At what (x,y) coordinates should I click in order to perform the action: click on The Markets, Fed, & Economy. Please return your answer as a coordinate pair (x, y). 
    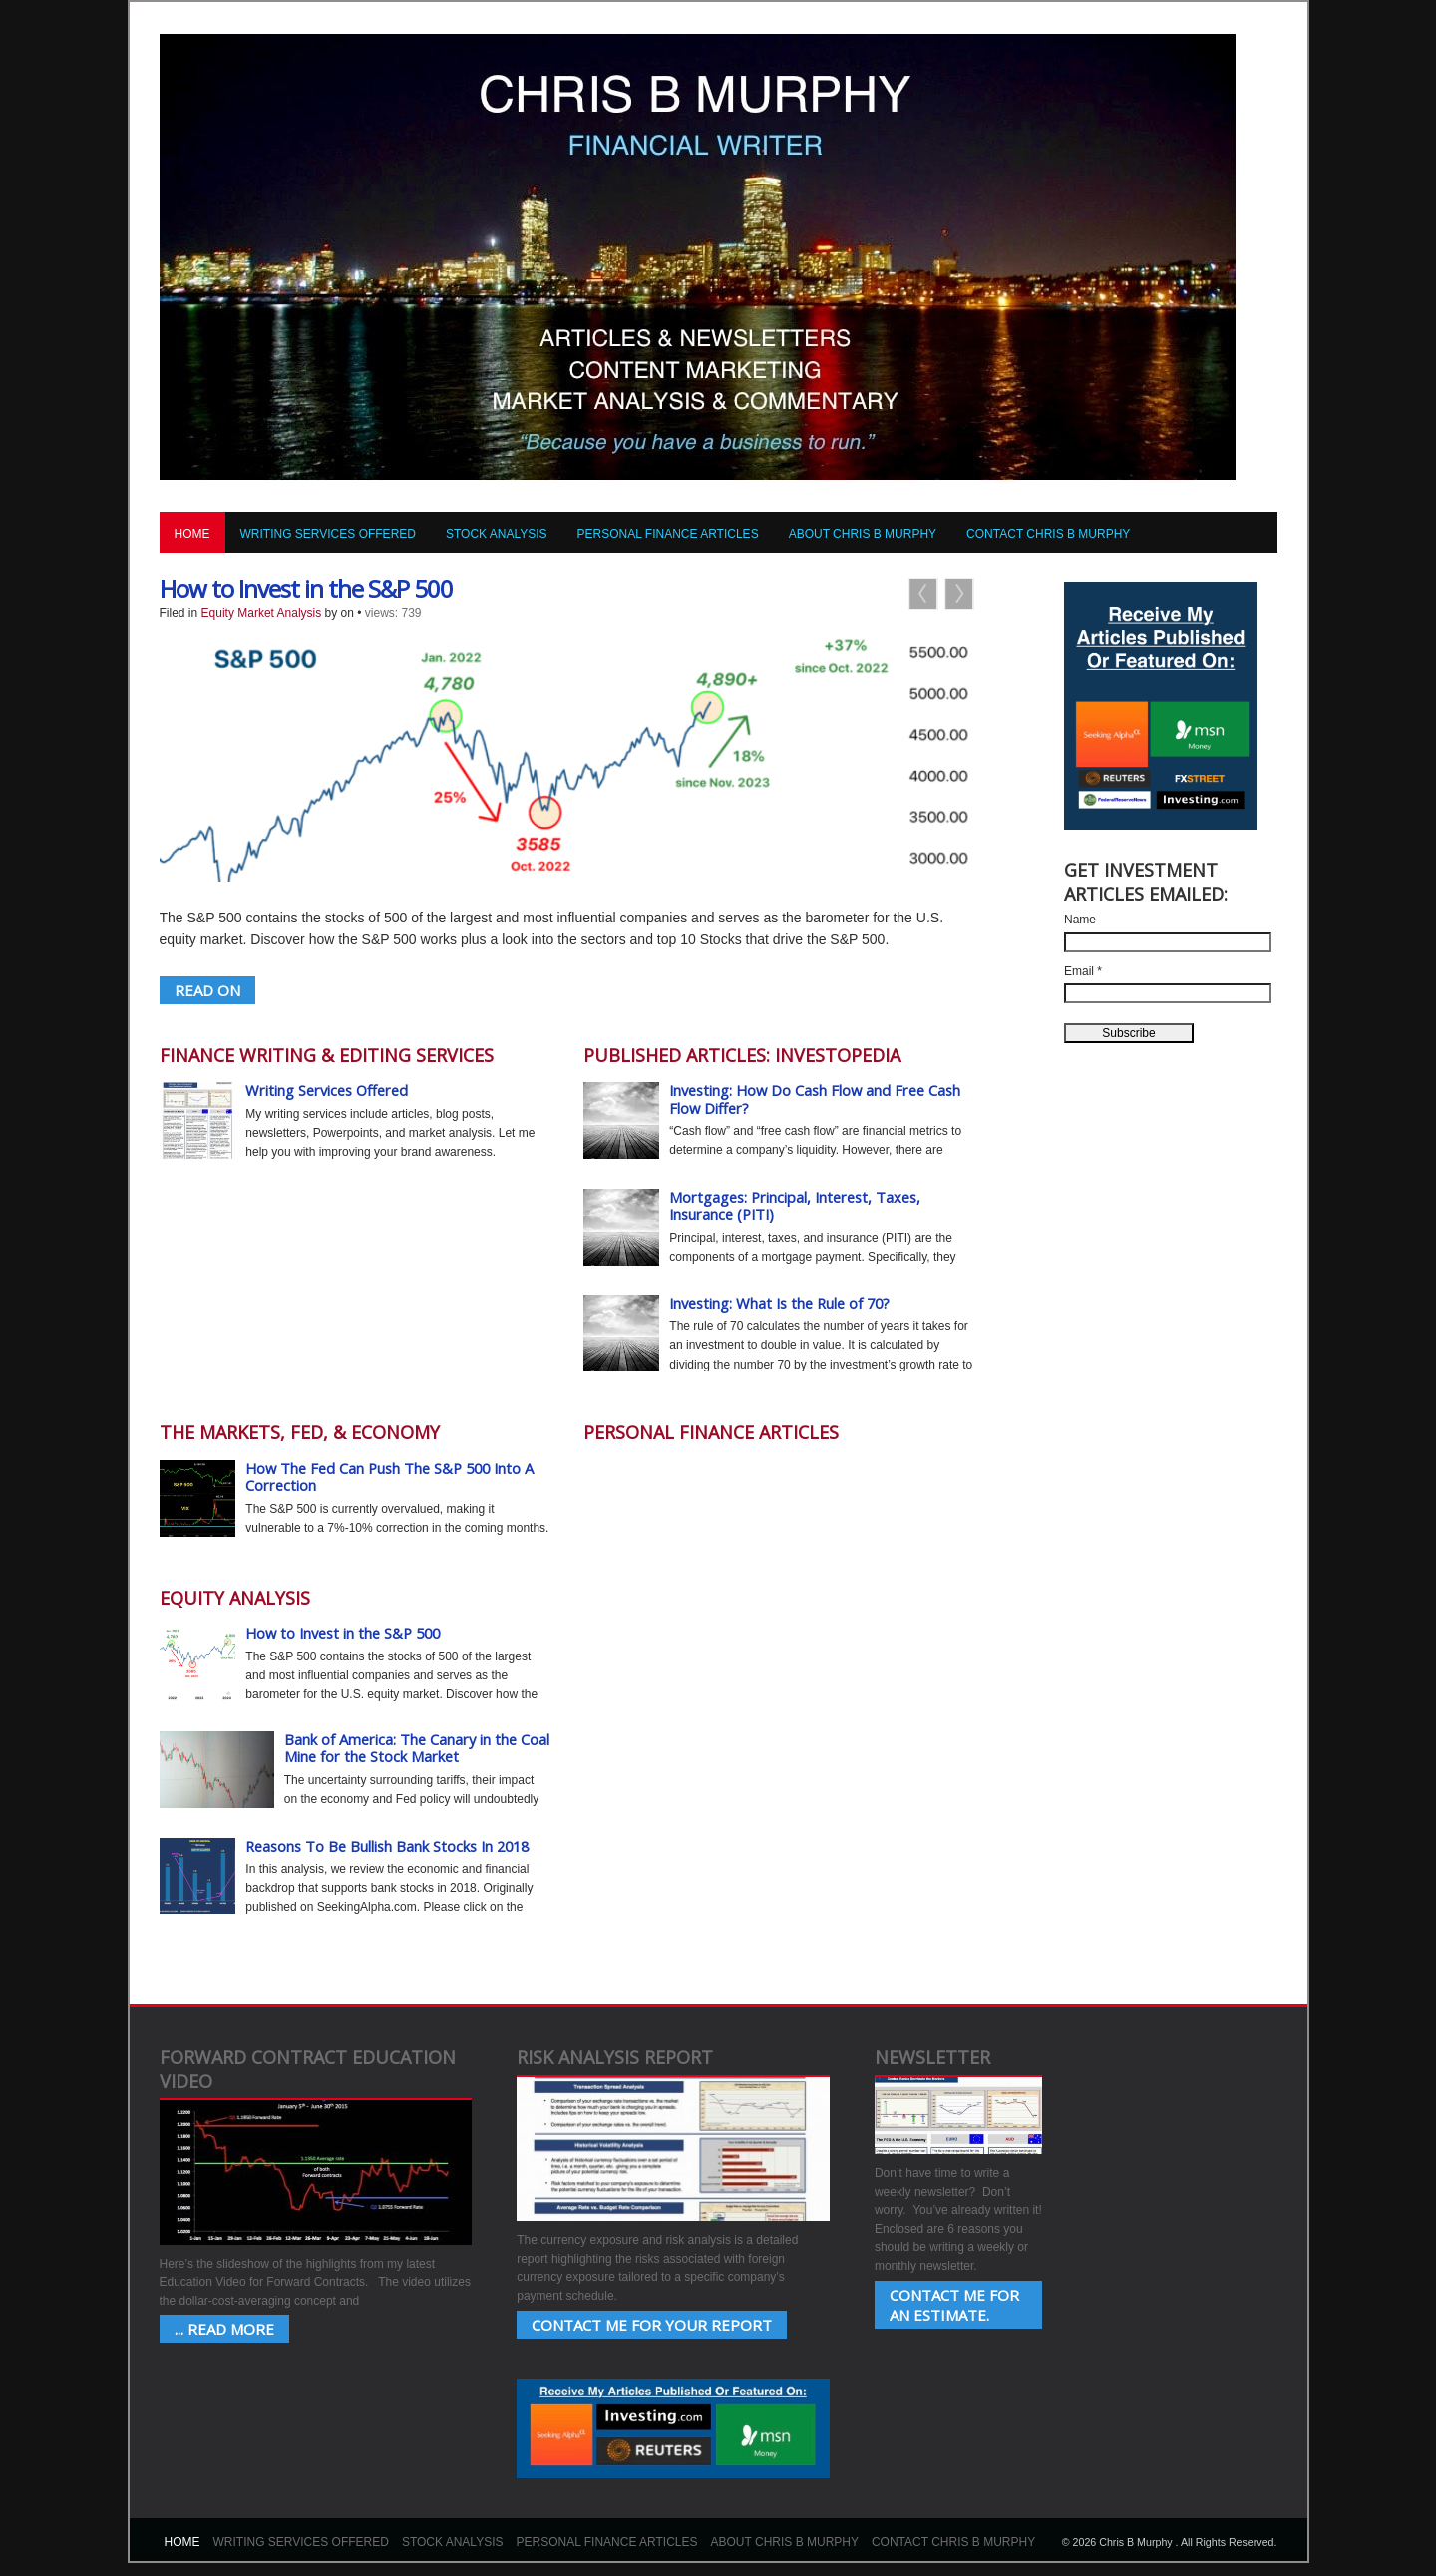
    Looking at the image, I should click on (300, 1432).